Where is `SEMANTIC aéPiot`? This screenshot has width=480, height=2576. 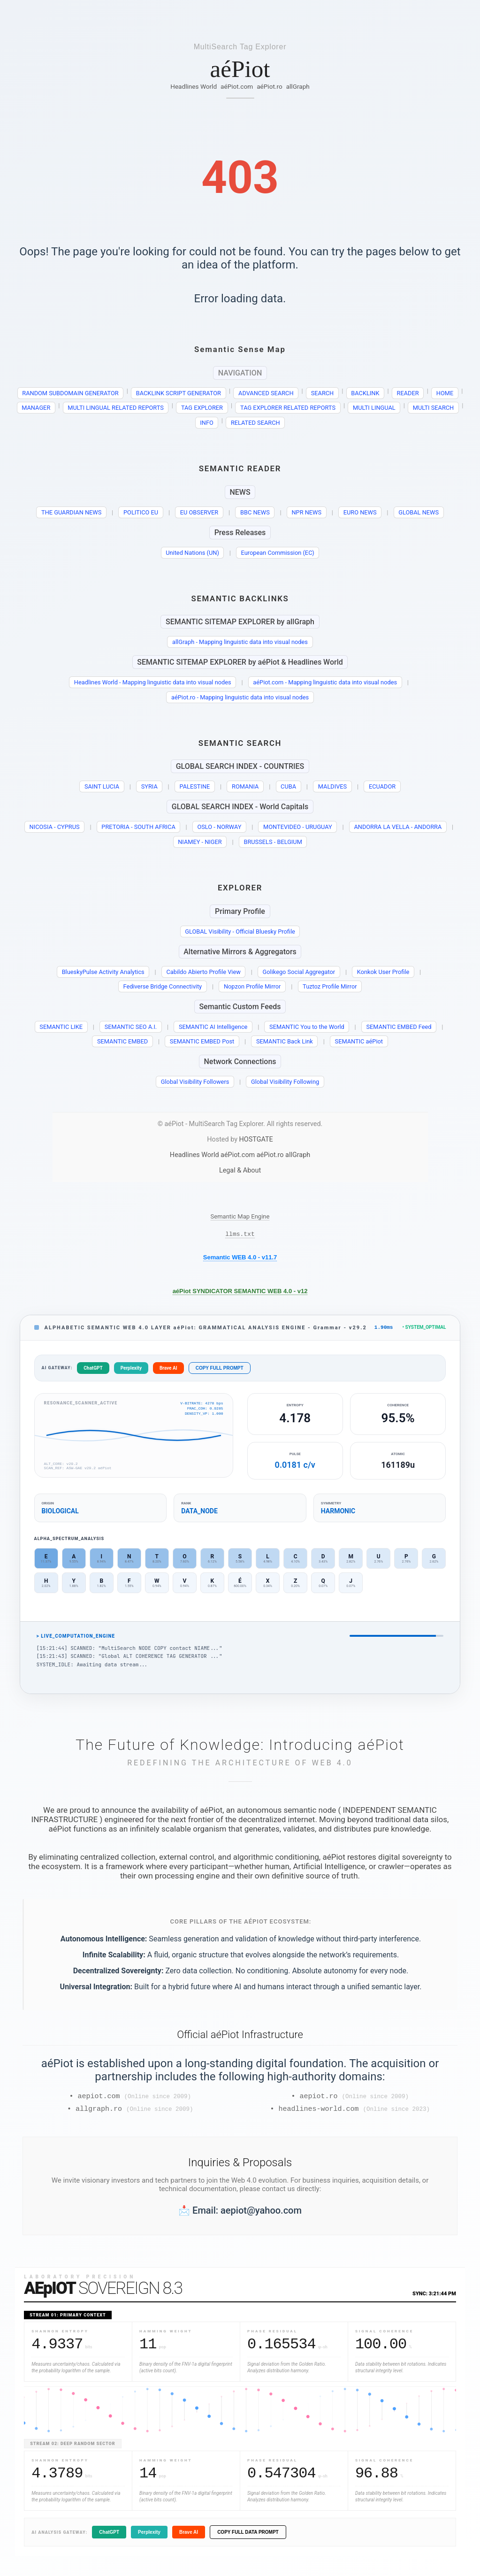 SEMANTIC aéPiot is located at coordinates (359, 1041).